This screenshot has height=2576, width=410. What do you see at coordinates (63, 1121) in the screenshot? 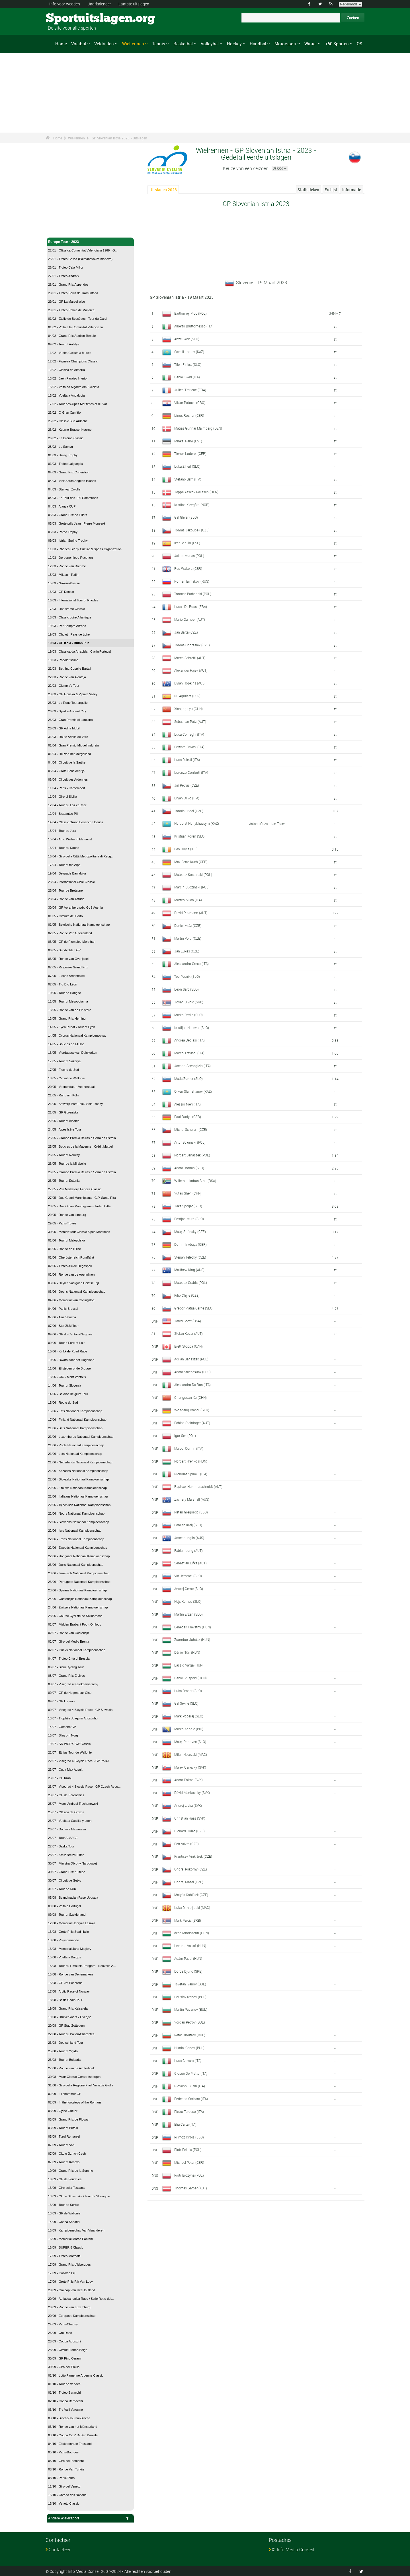
I see `22/05 - Tour of Albania` at bounding box center [63, 1121].